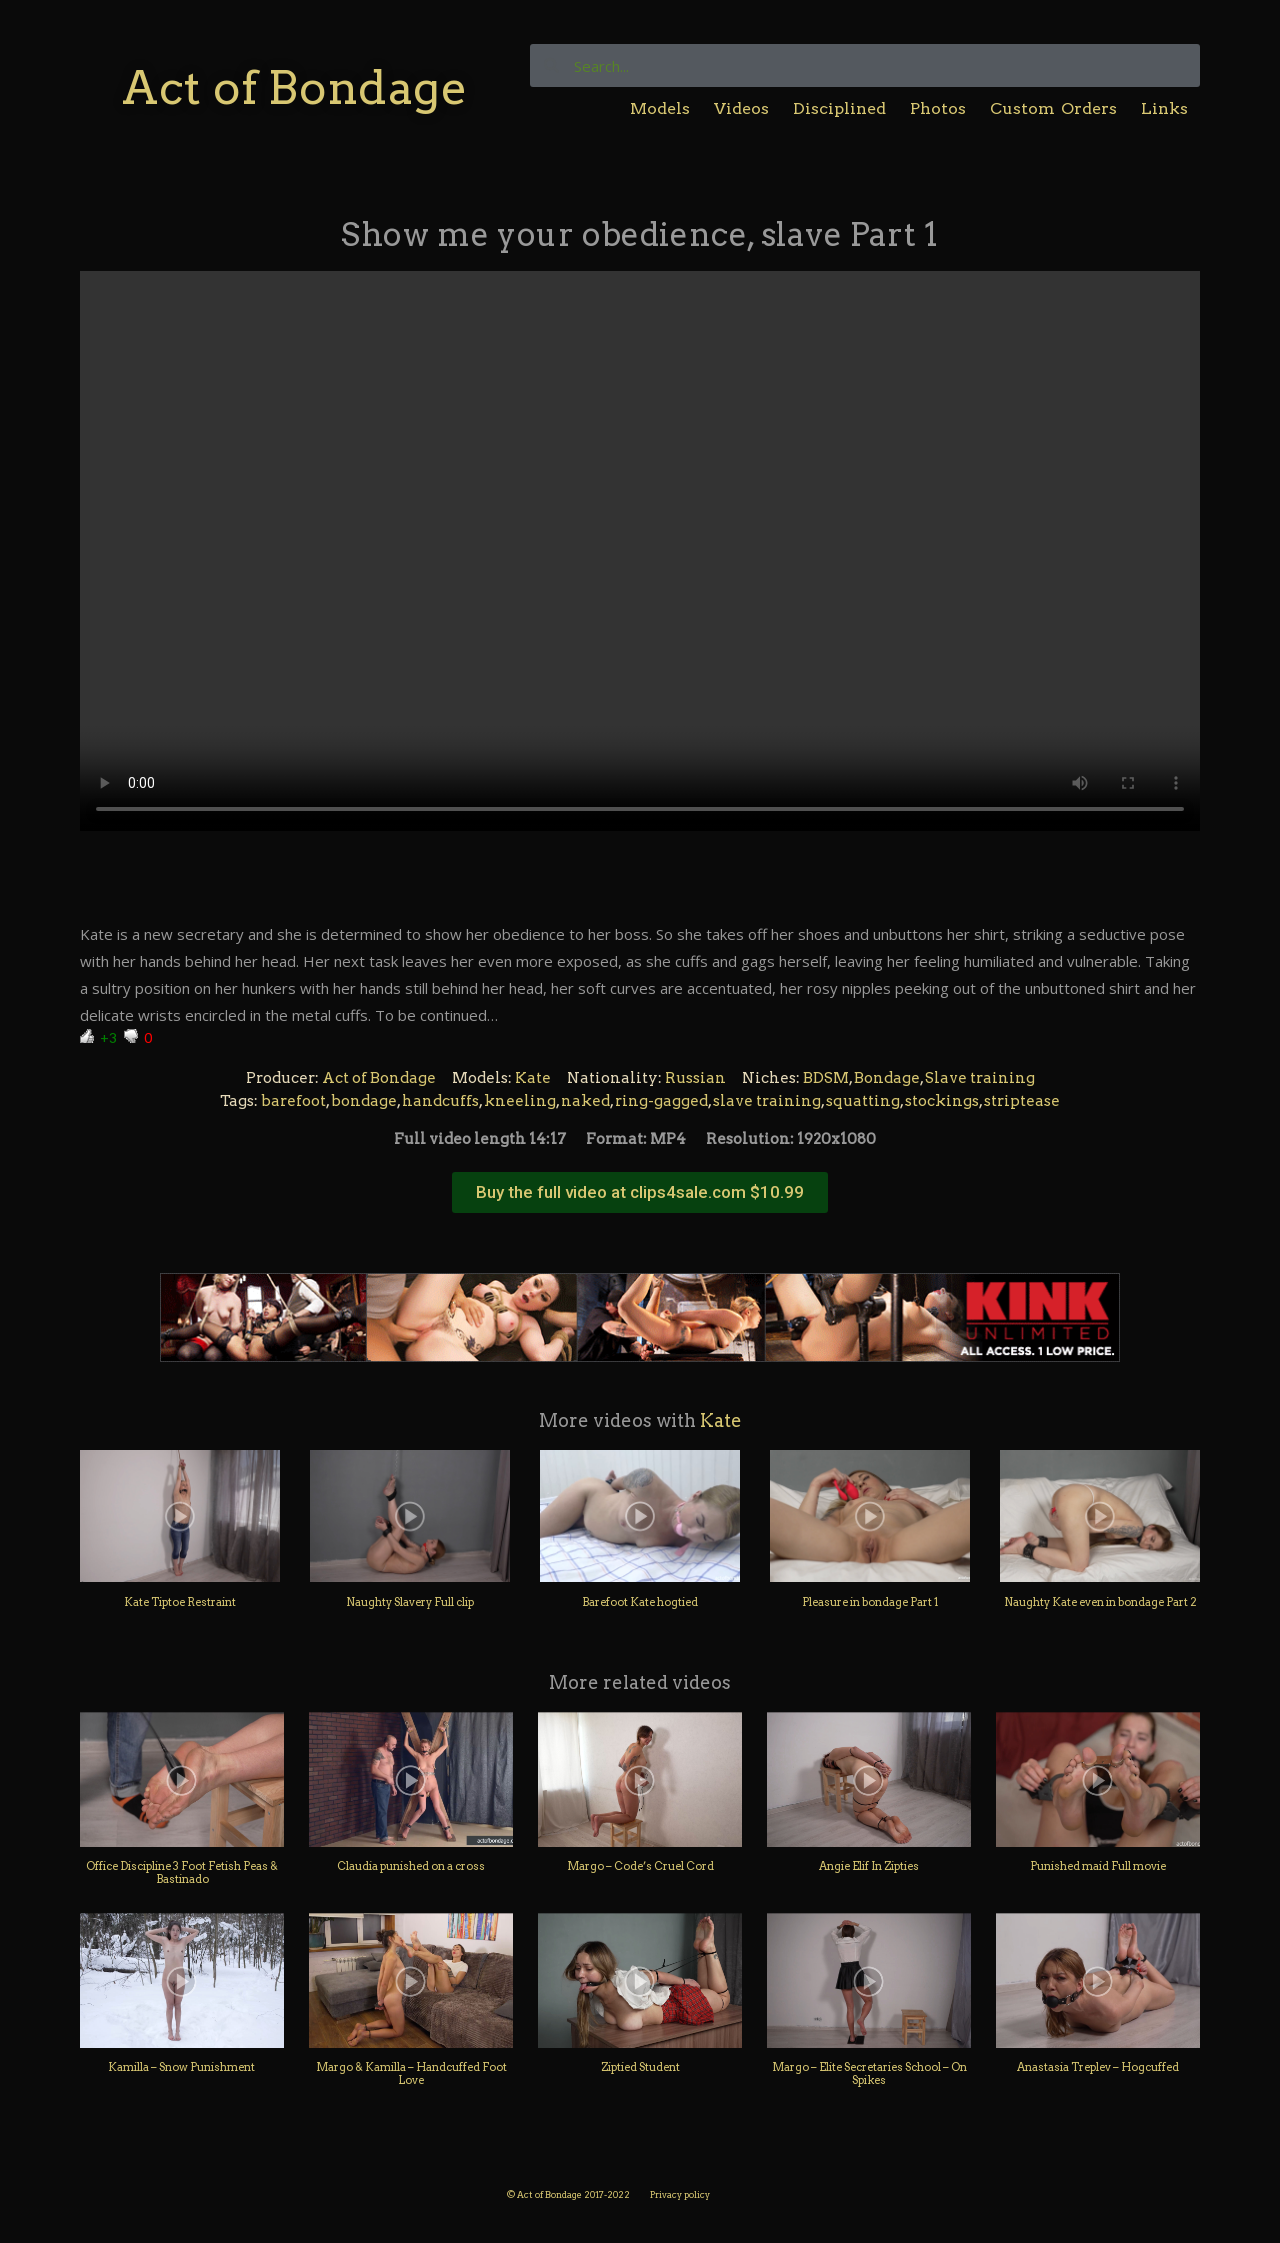 The height and width of the screenshot is (2243, 1280). What do you see at coordinates (887, 1078) in the screenshot?
I see `Bondage` at bounding box center [887, 1078].